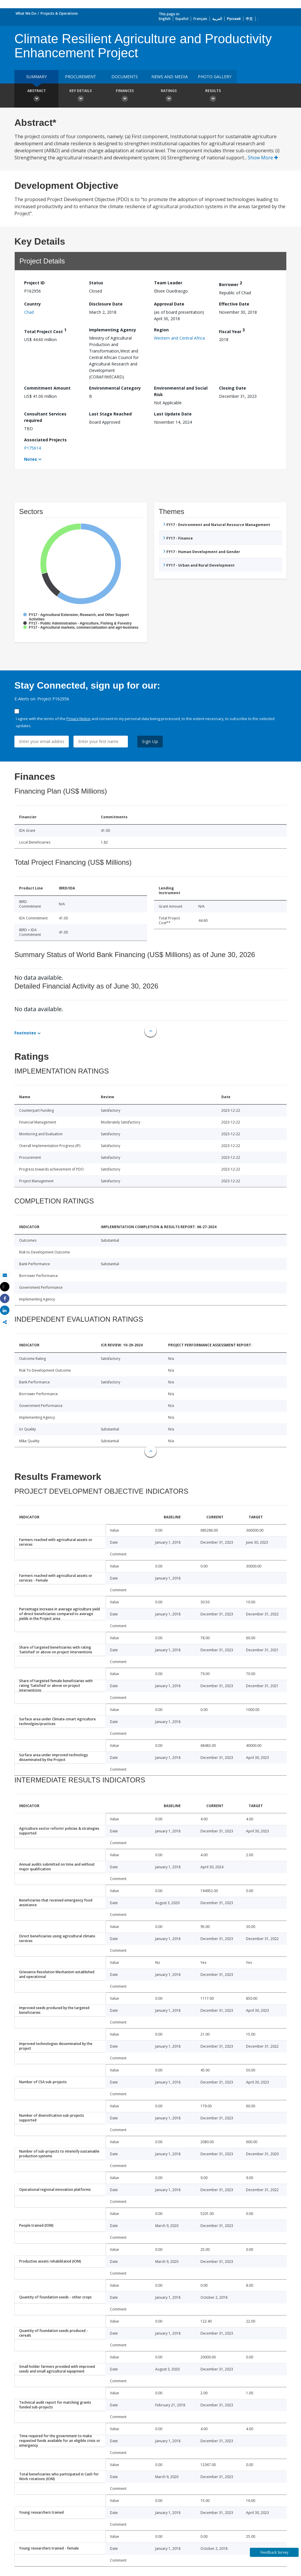  I want to click on Procurement, so click(80, 76).